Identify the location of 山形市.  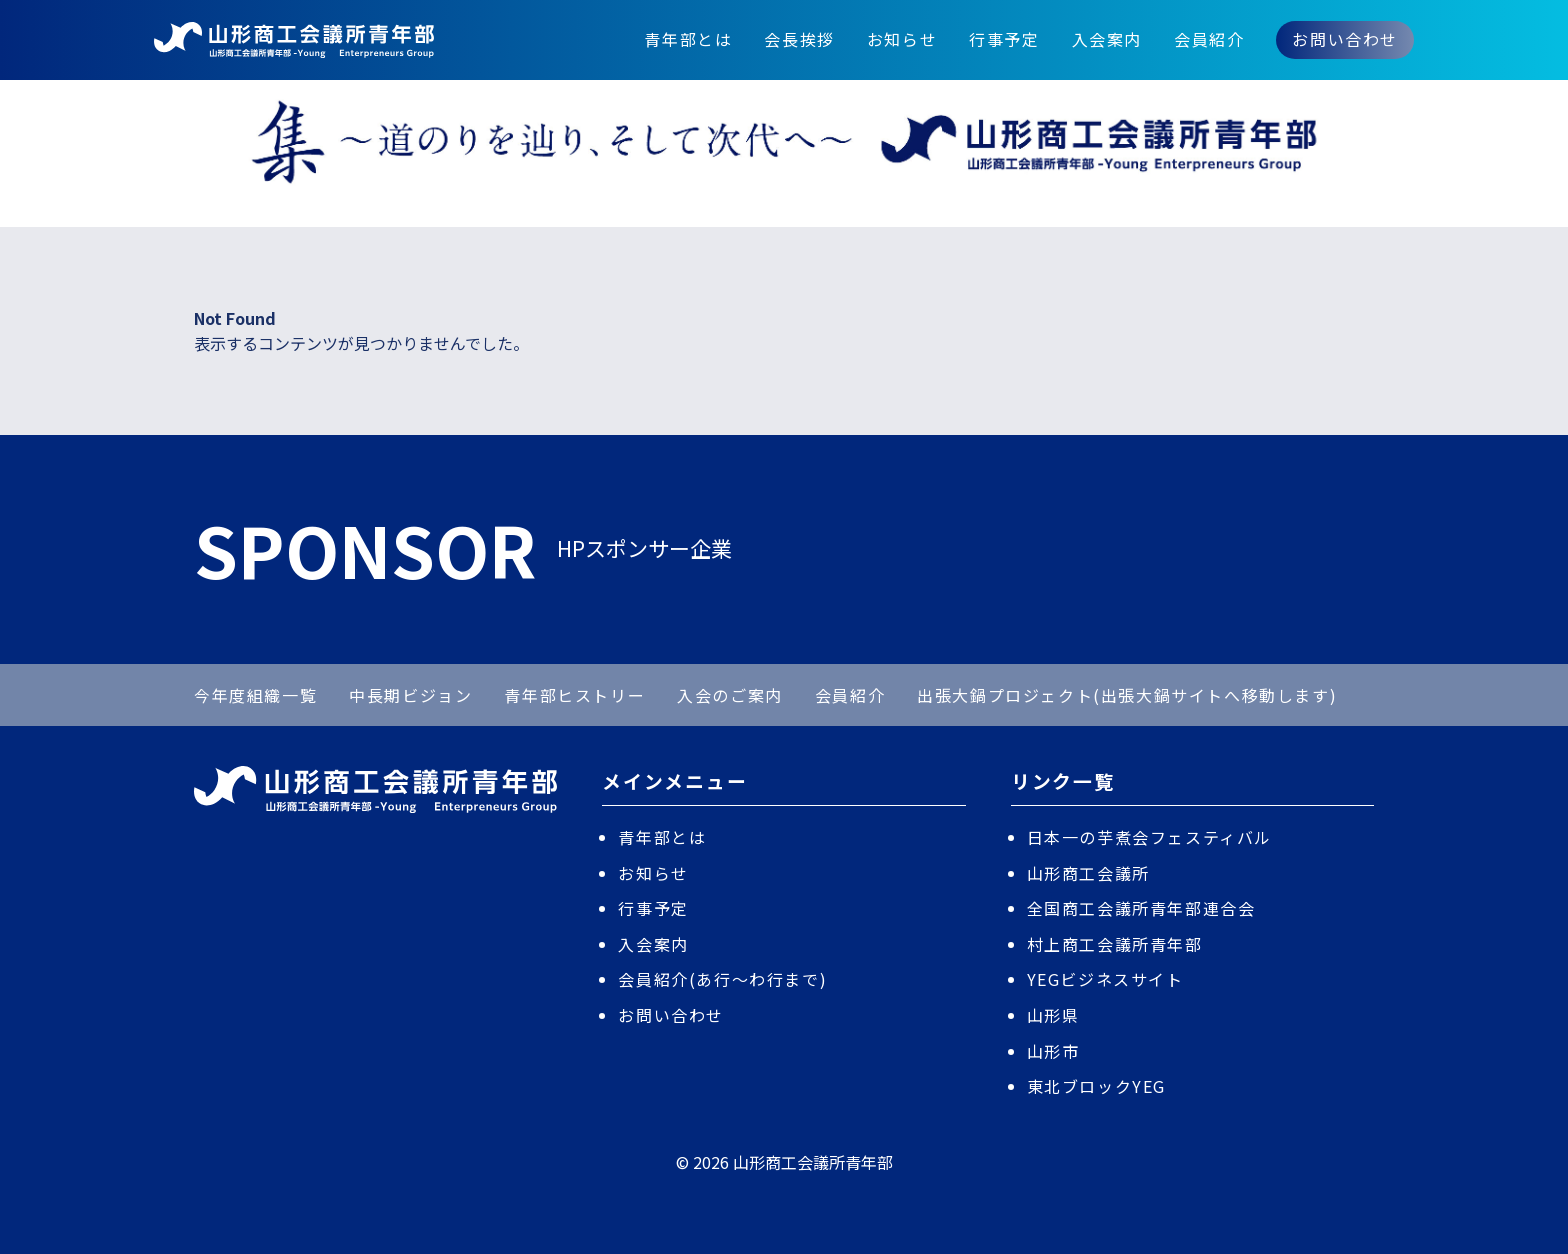
(1053, 1051).